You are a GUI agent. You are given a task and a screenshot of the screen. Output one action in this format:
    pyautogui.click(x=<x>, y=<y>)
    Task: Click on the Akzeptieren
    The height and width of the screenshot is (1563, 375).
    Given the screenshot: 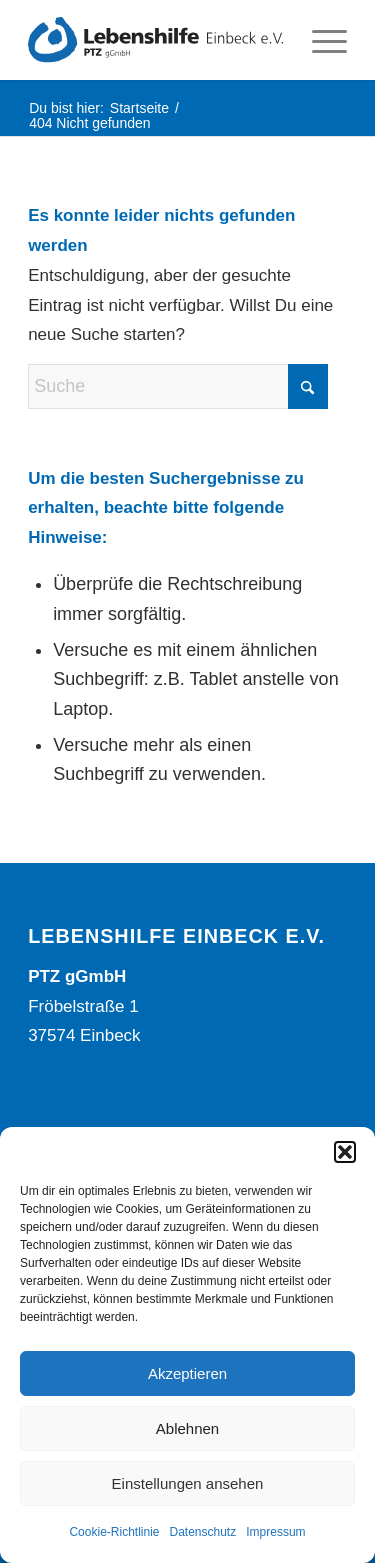 What is the action you would take?
    pyautogui.click(x=187, y=1373)
    